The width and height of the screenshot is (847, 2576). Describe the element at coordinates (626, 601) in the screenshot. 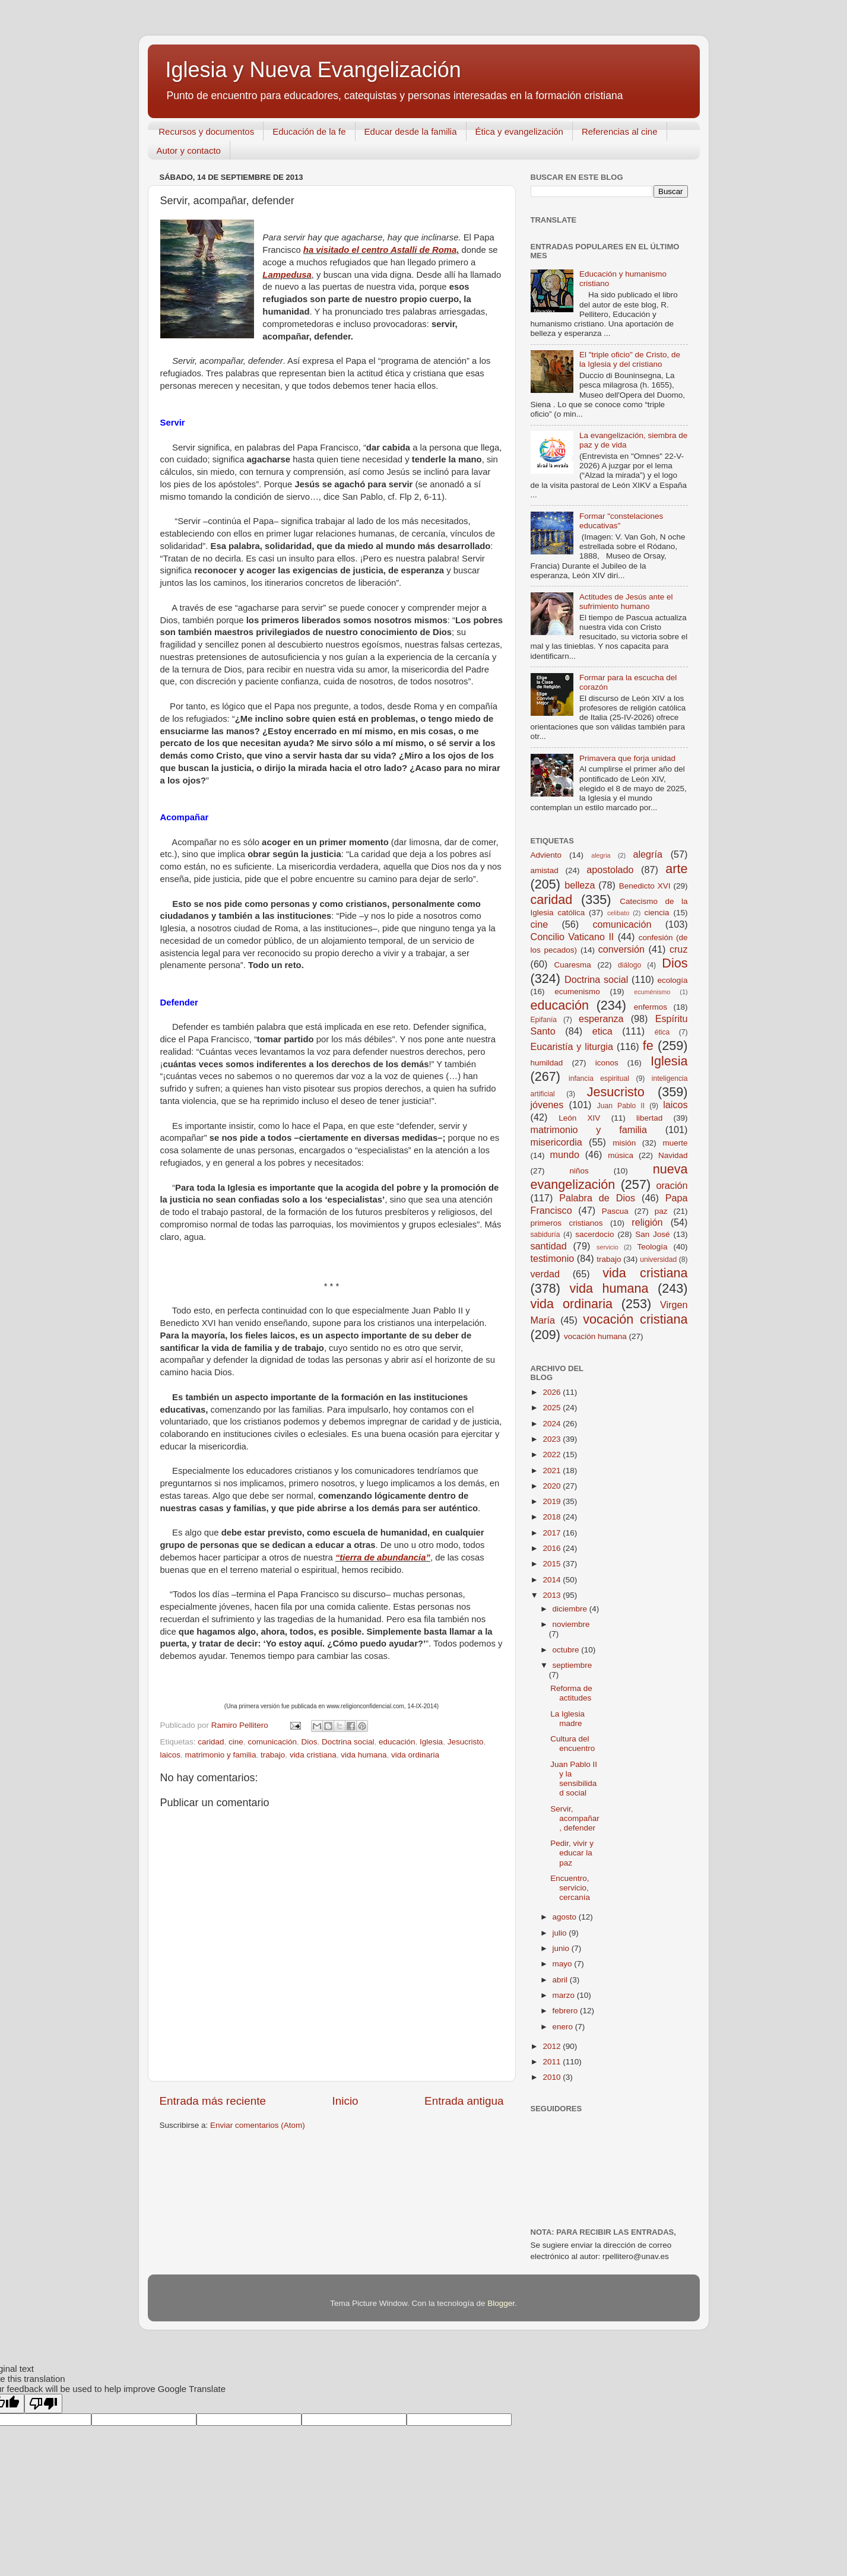

I see `Actitudes de Jesús ante el sufrimiento humano` at that location.